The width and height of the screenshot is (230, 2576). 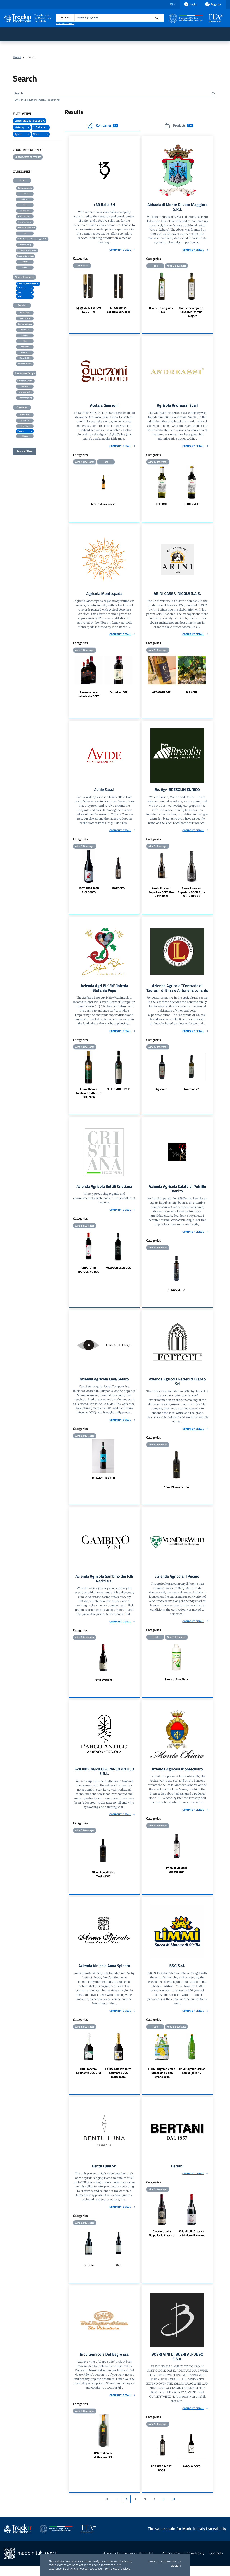 What do you see at coordinates (173, 2509) in the screenshot?
I see `[Last]` at bounding box center [173, 2509].